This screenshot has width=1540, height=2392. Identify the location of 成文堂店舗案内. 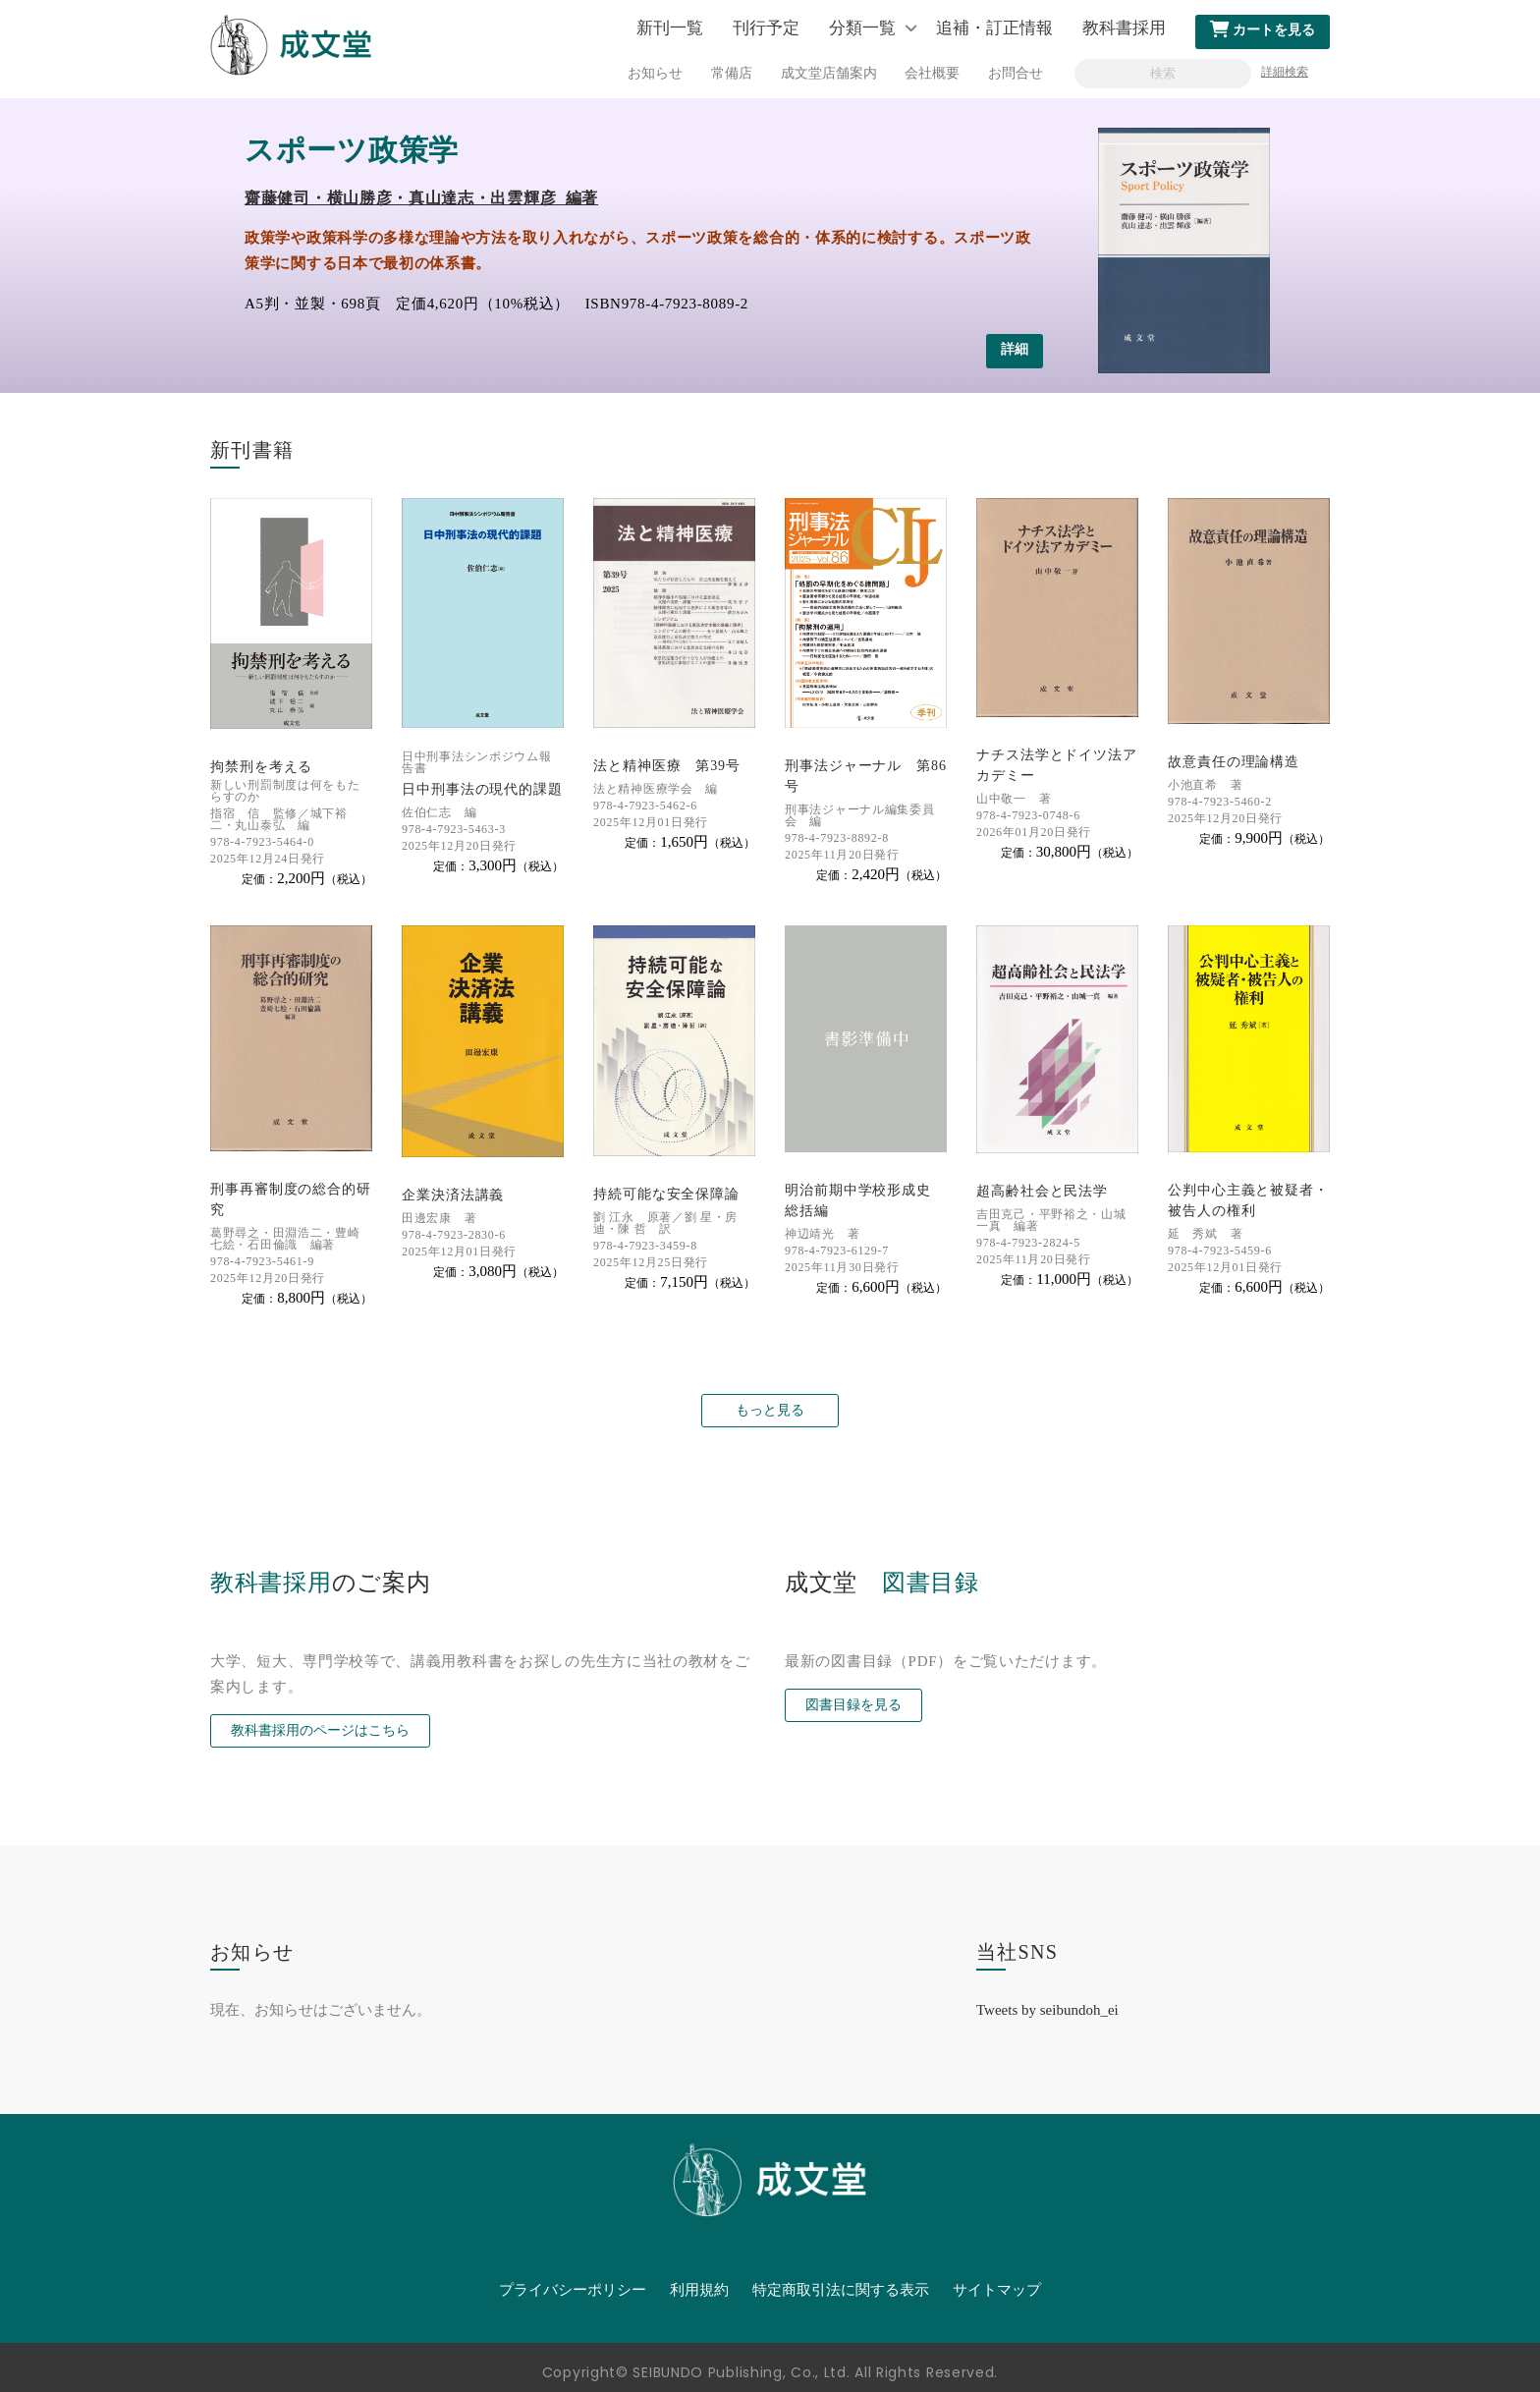
(829, 73).